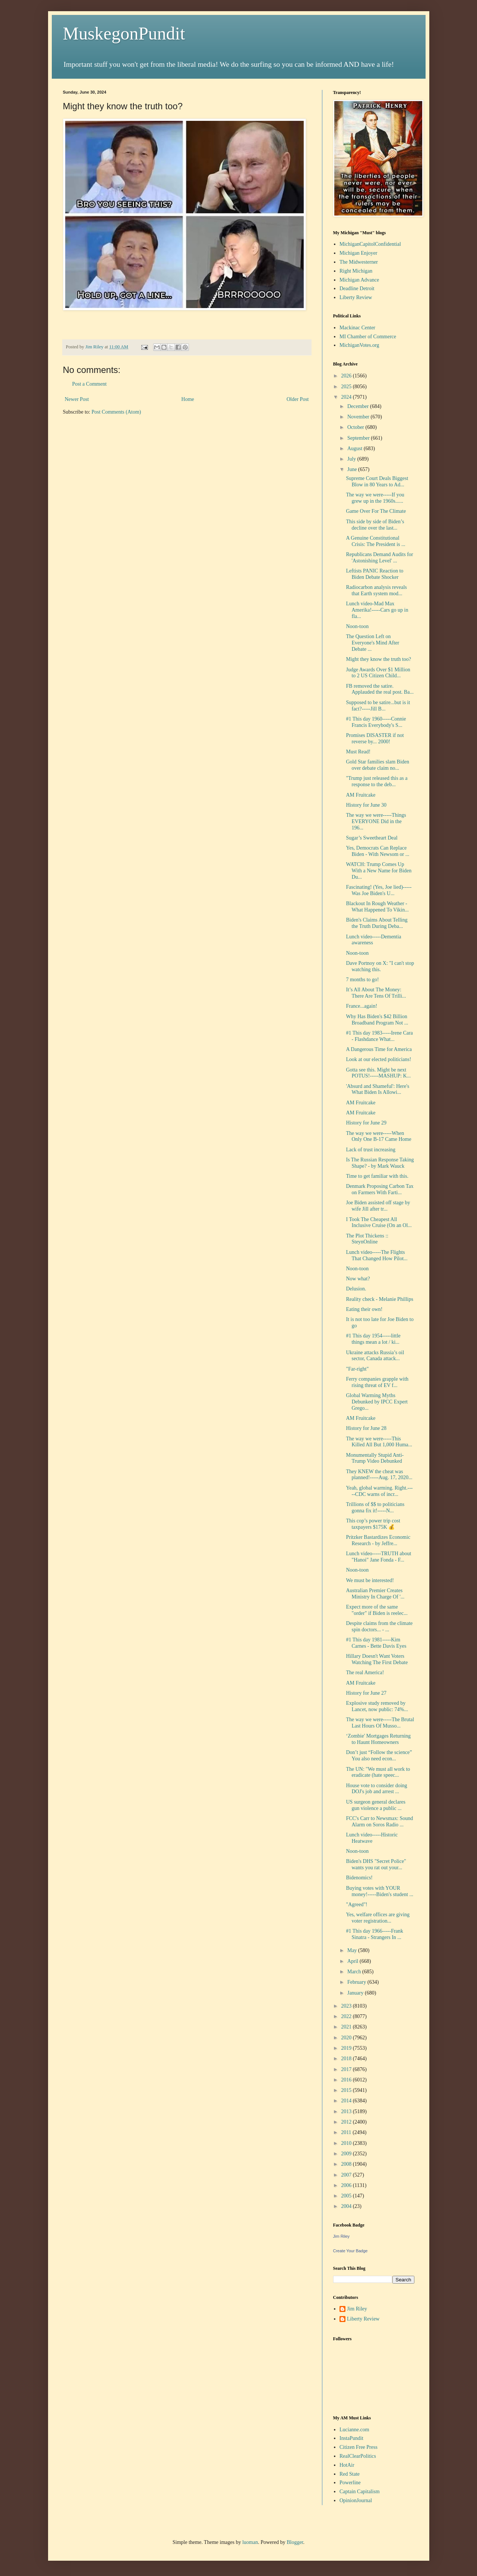  Describe the element at coordinates (378, 1136) in the screenshot. I see `The way we were-----When Only One B-17 Came Home` at that location.